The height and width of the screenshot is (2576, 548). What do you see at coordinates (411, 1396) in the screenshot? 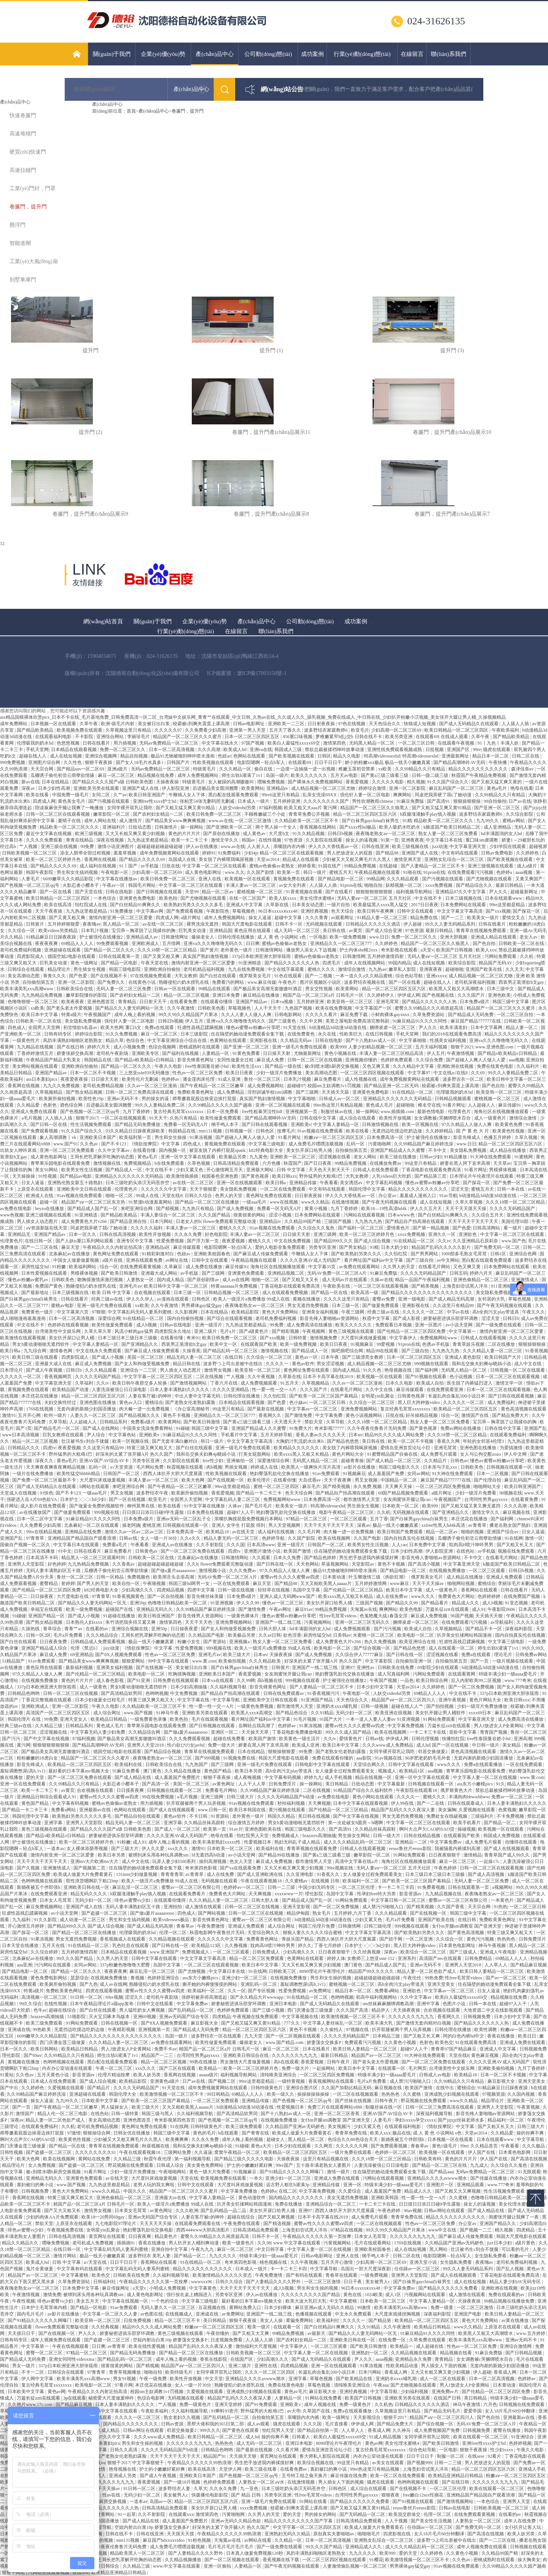
I see `日韩黄色视屏` at bounding box center [411, 1396].